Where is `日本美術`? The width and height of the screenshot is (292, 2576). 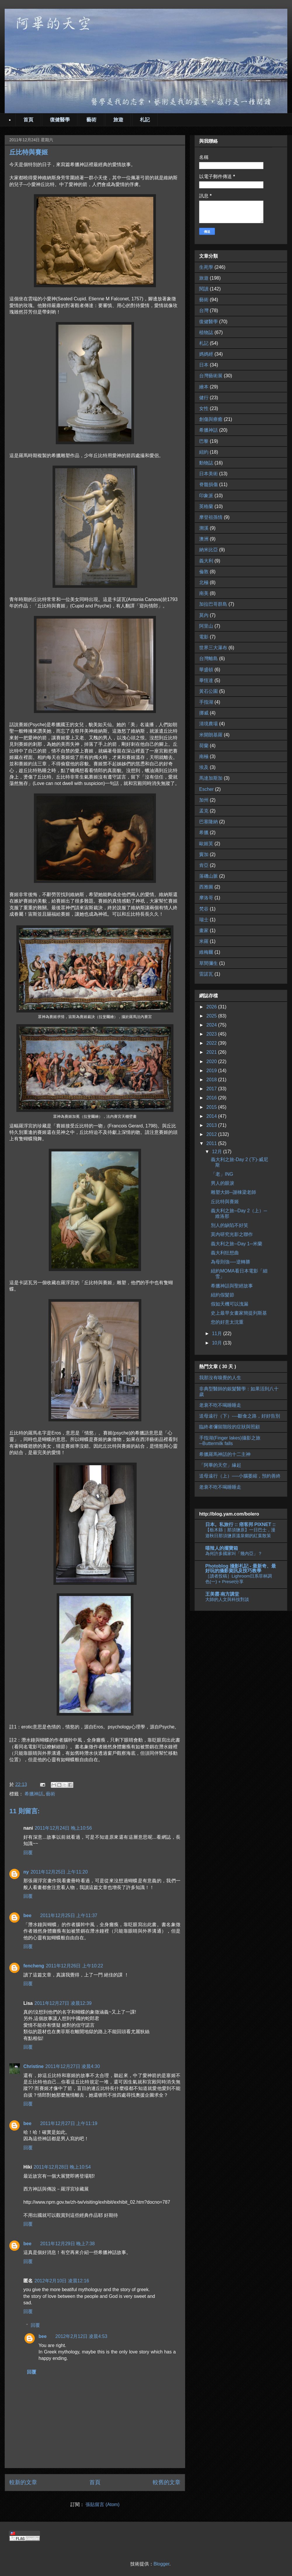 日本美術 is located at coordinates (208, 473).